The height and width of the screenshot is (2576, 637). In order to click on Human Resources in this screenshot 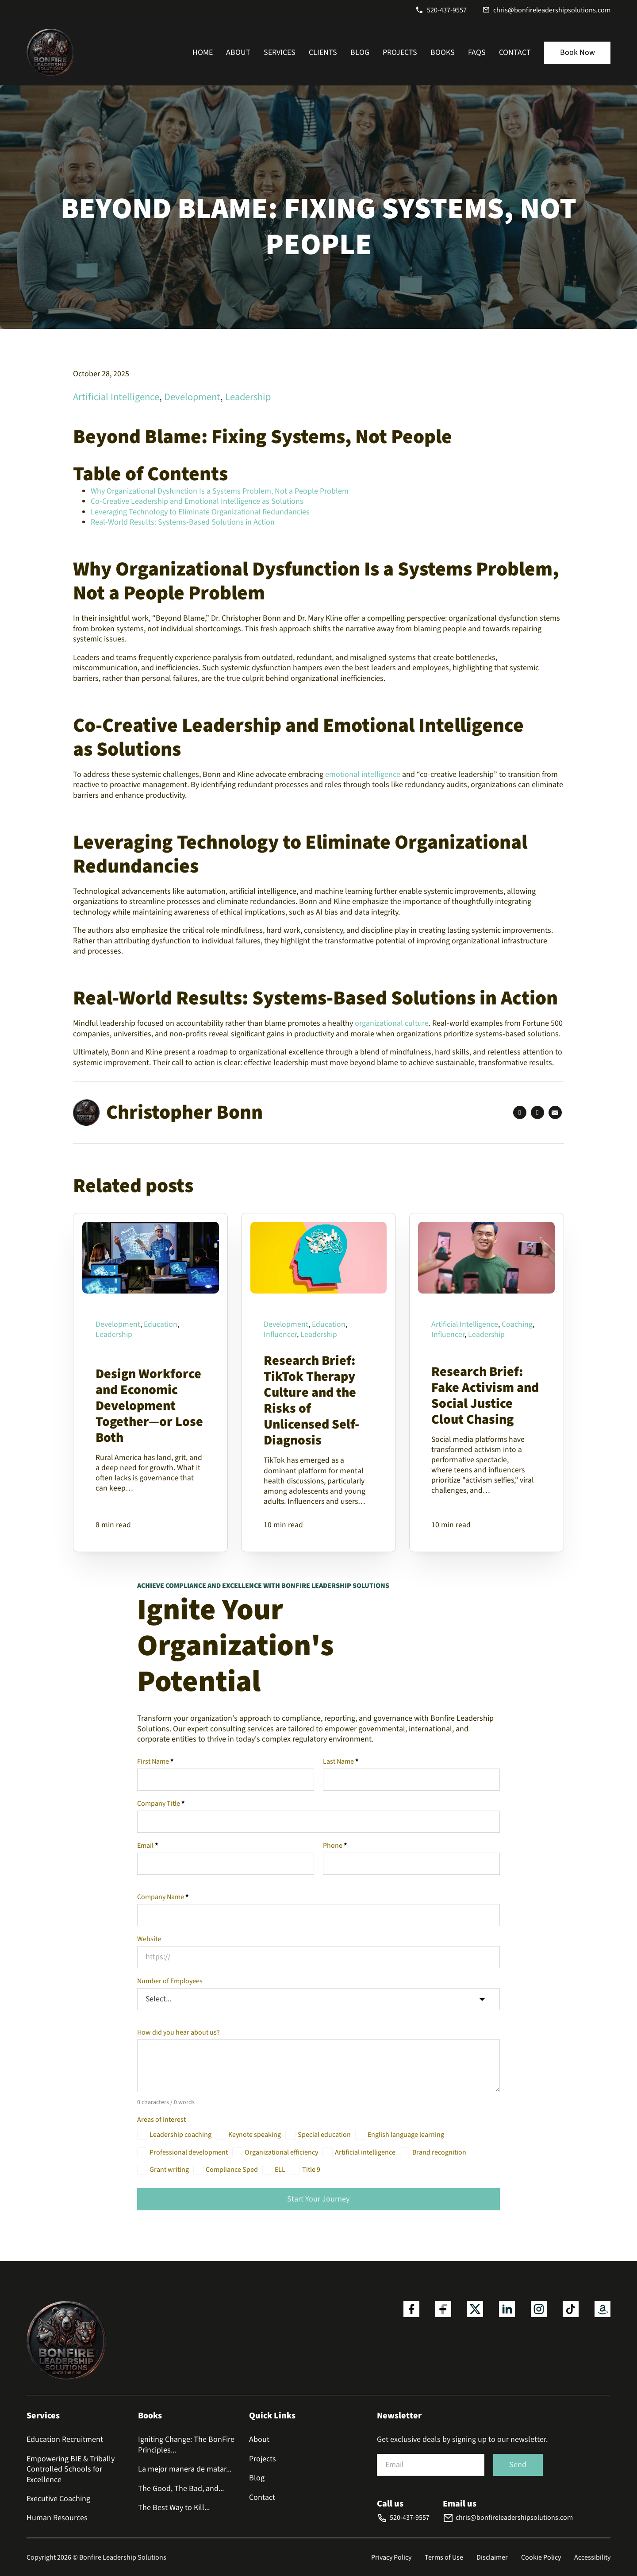, I will do `click(57, 2518)`.